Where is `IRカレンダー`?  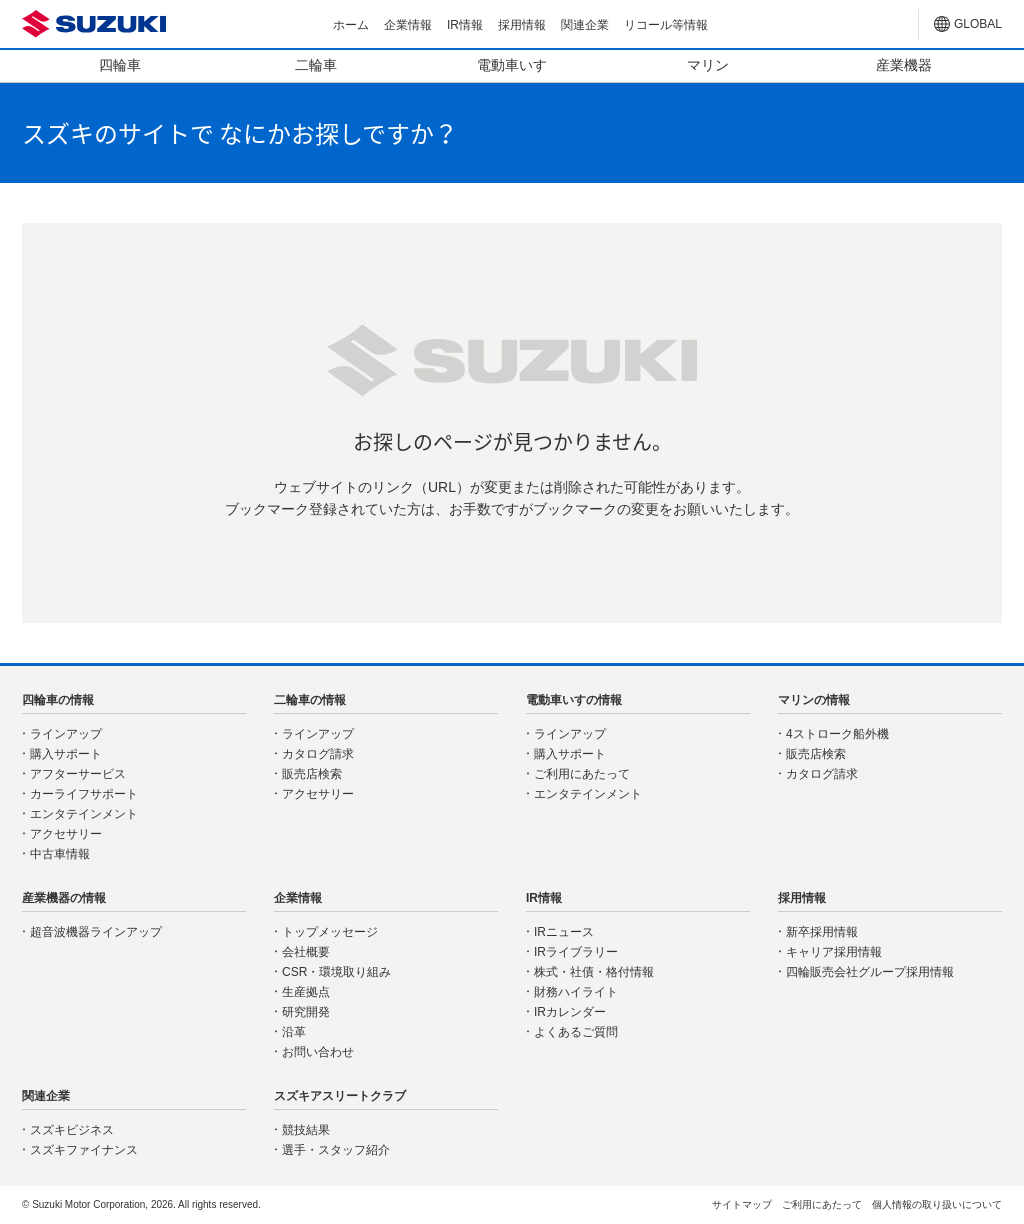 IRカレンダー is located at coordinates (570, 1012).